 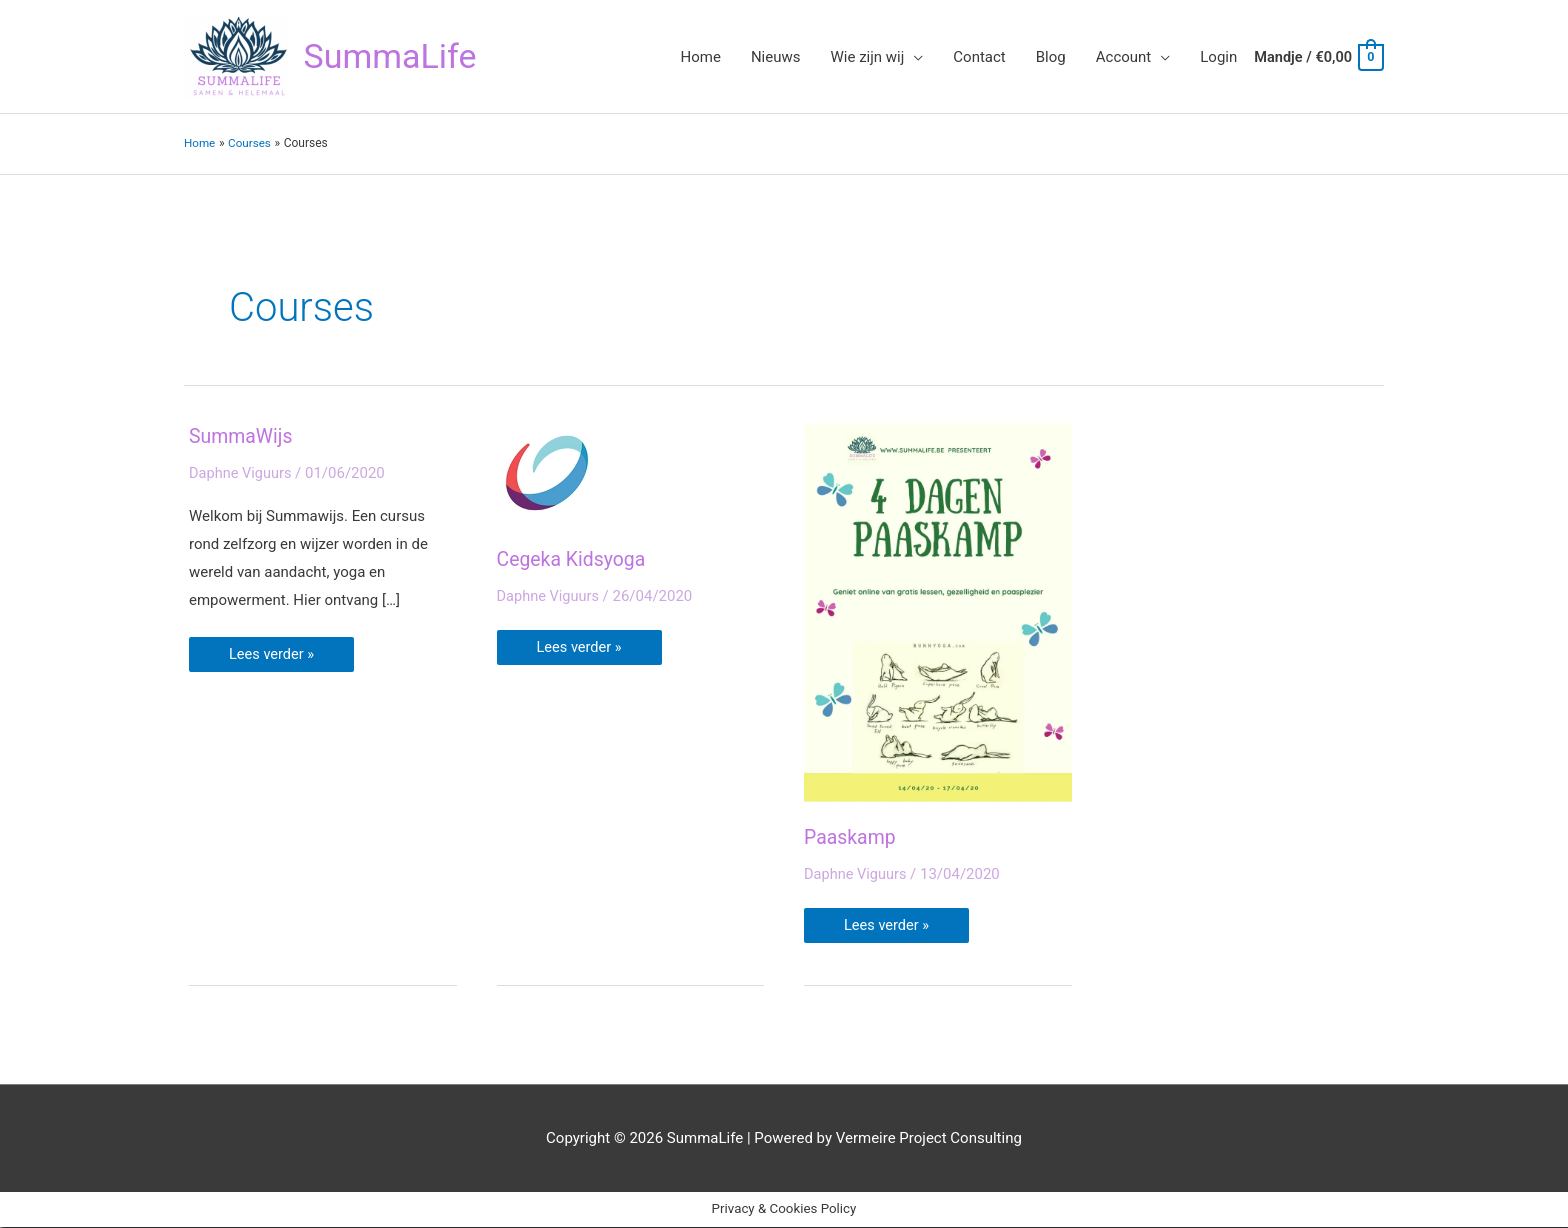 What do you see at coordinates (393, 56) in the screenshot?
I see `SummaLife` at bounding box center [393, 56].